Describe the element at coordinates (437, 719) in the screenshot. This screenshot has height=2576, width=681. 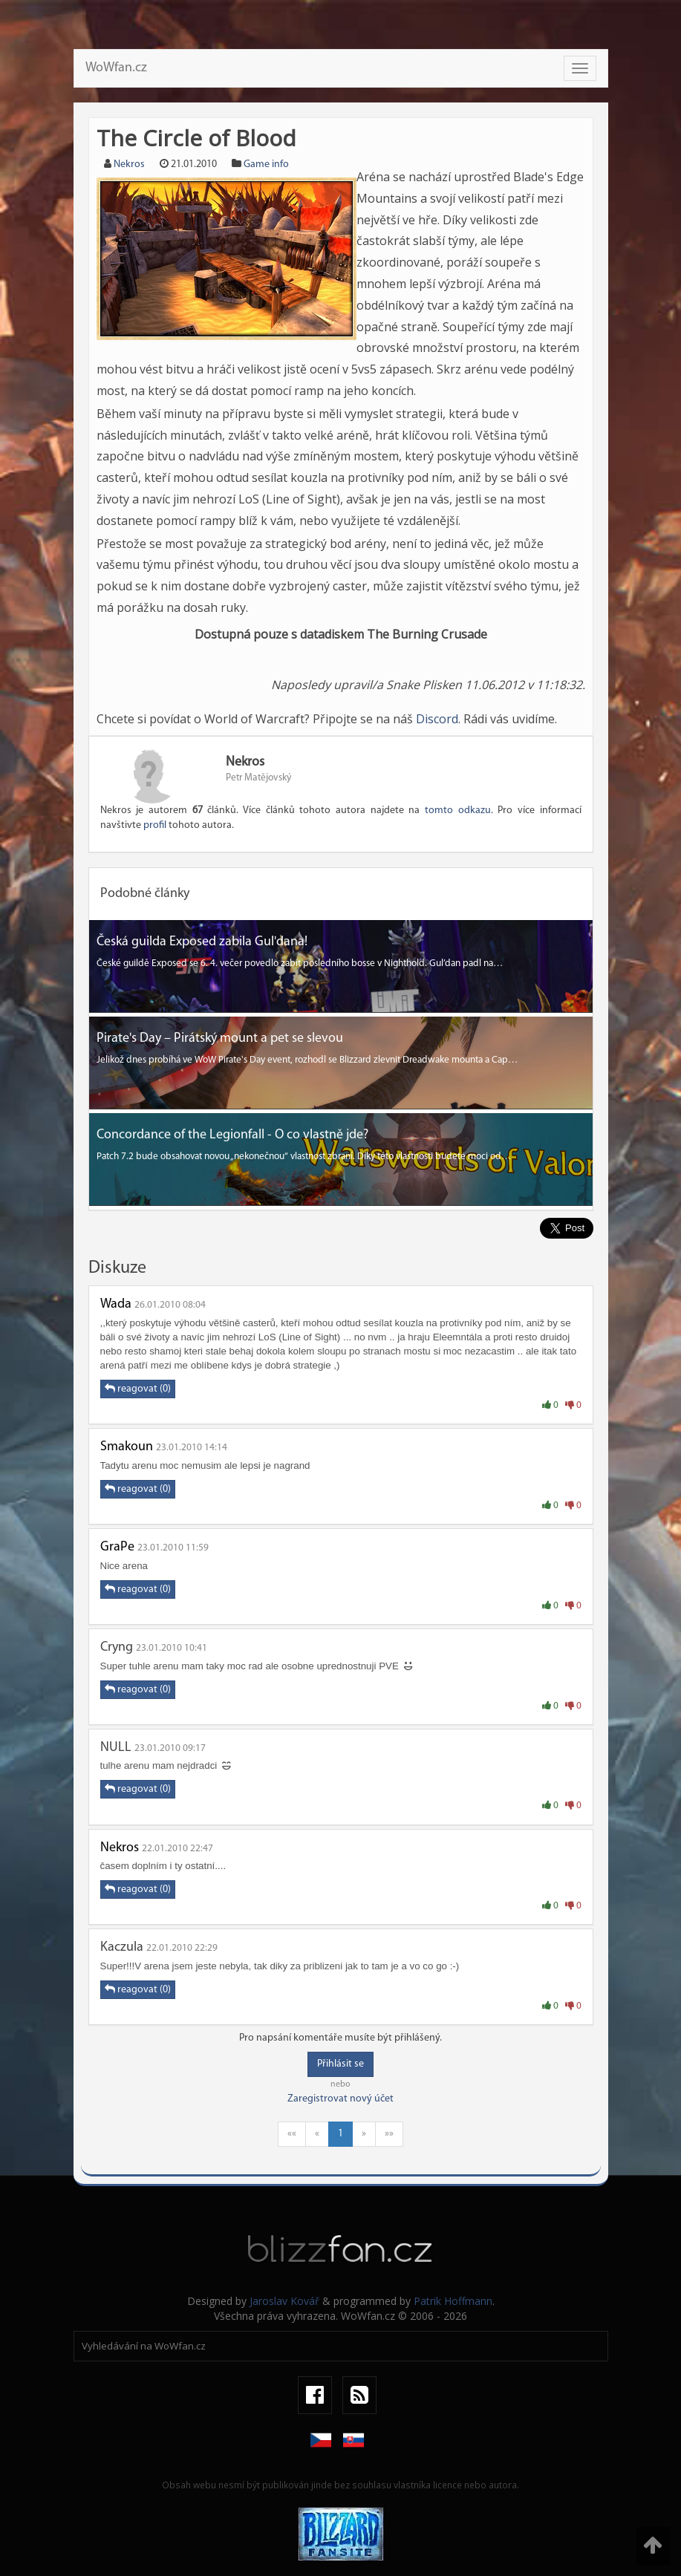
I see `Discord` at that location.